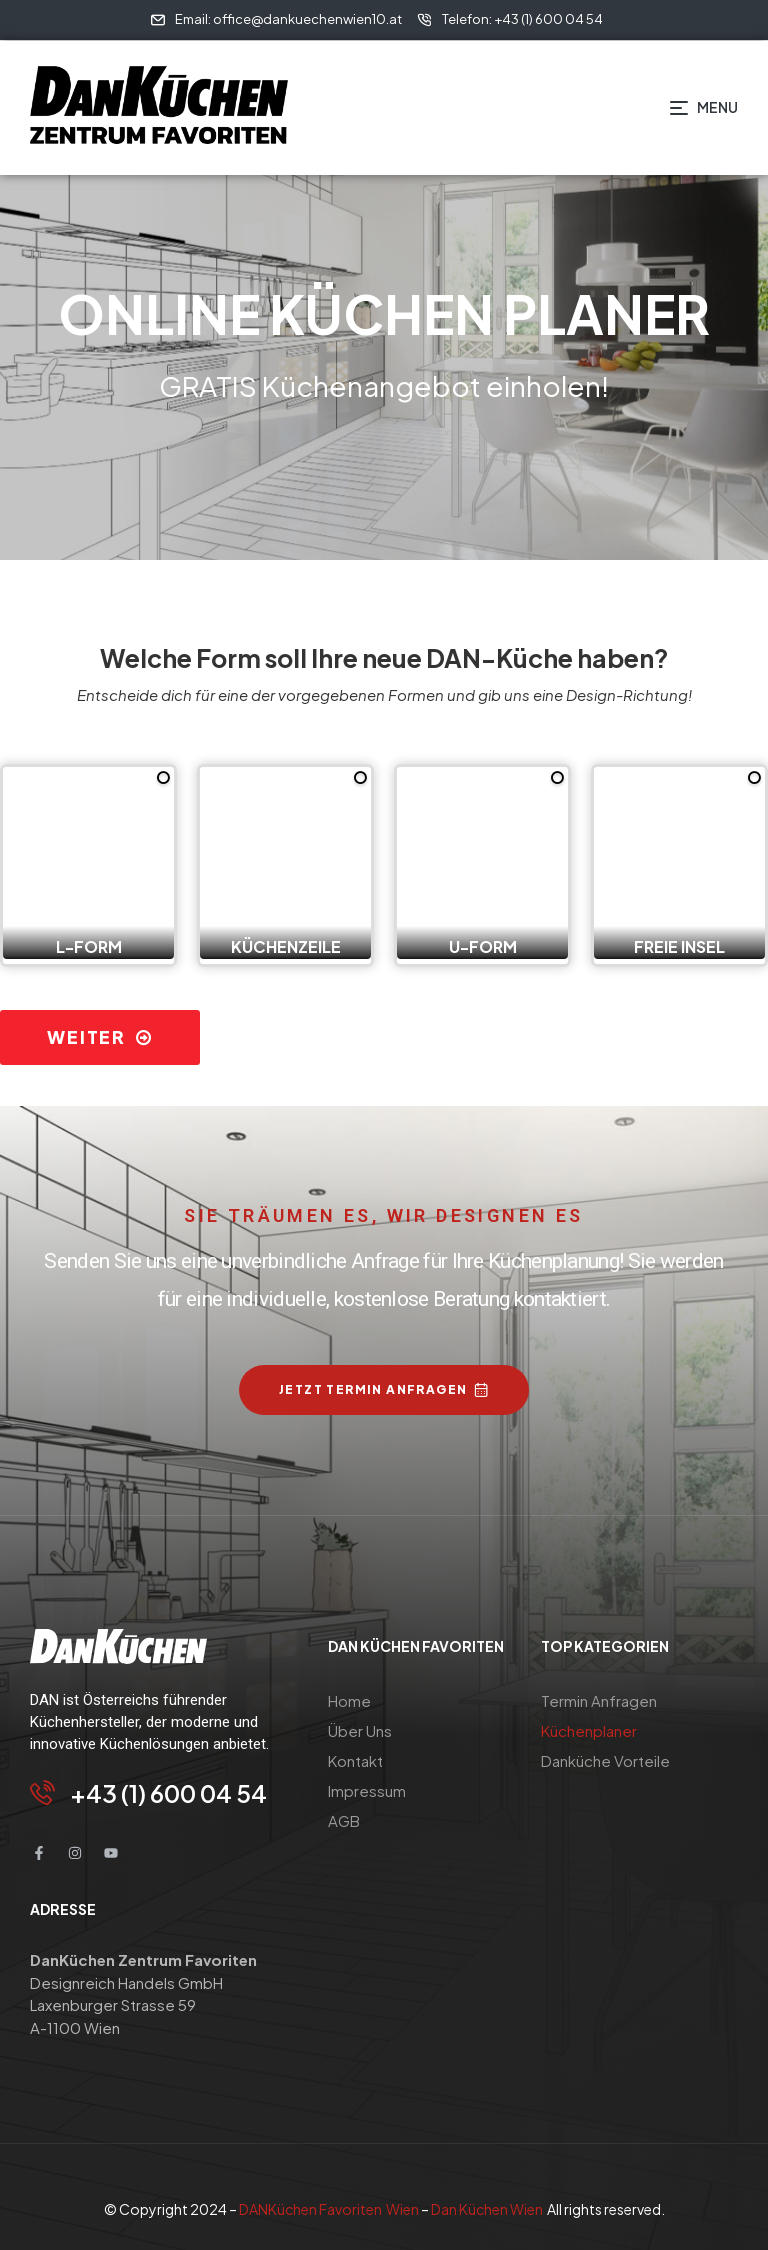 The width and height of the screenshot is (768, 2250). What do you see at coordinates (367, 1790) in the screenshot?
I see `Impressum` at bounding box center [367, 1790].